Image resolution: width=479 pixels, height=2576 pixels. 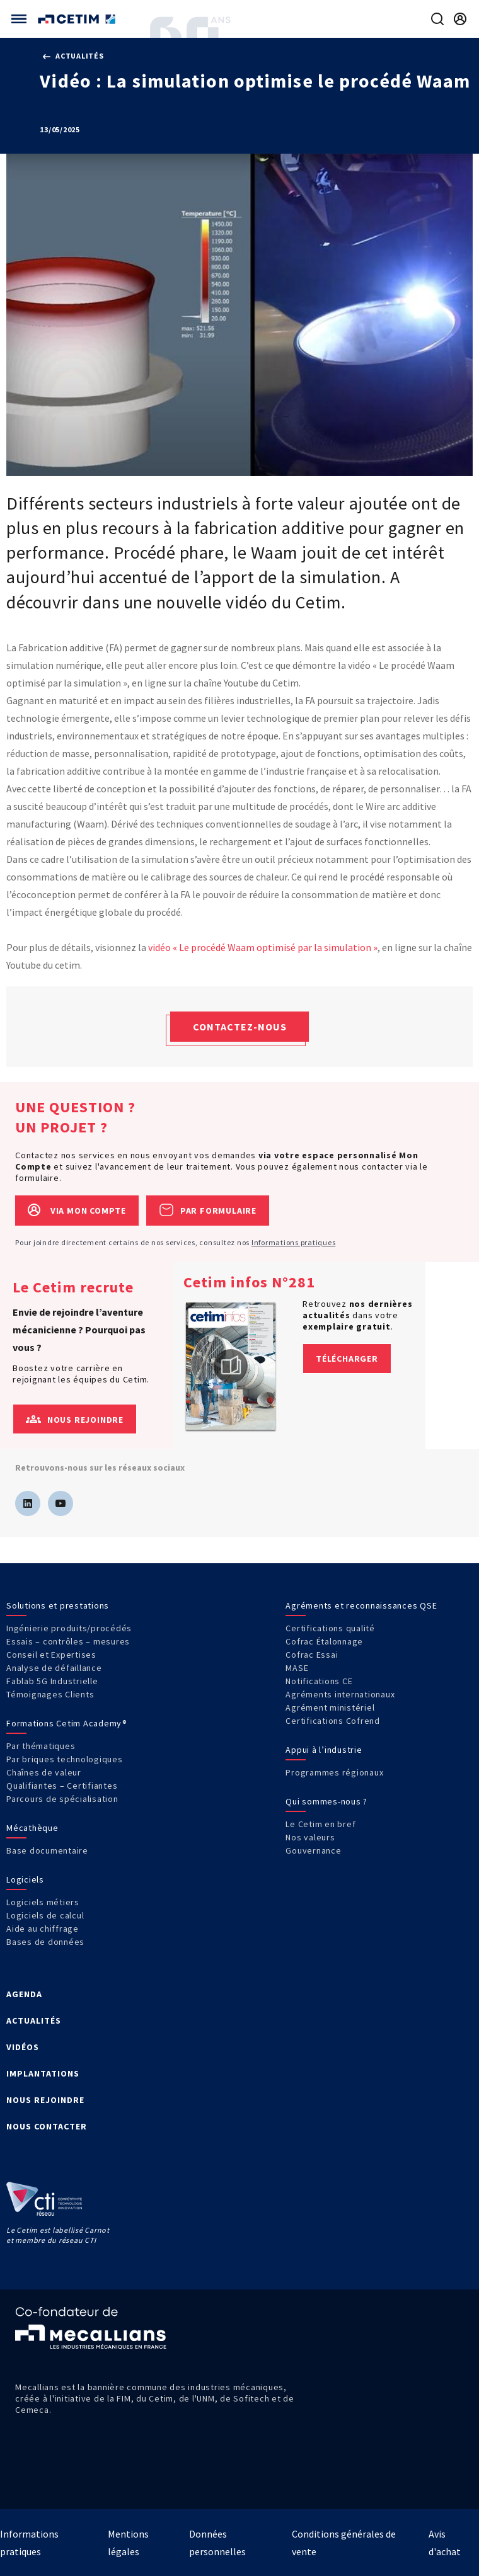 What do you see at coordinates (69, 1628) in the screenshot?
I see `Ingénierie produits/procédés` at bounding box center [69, 1628].